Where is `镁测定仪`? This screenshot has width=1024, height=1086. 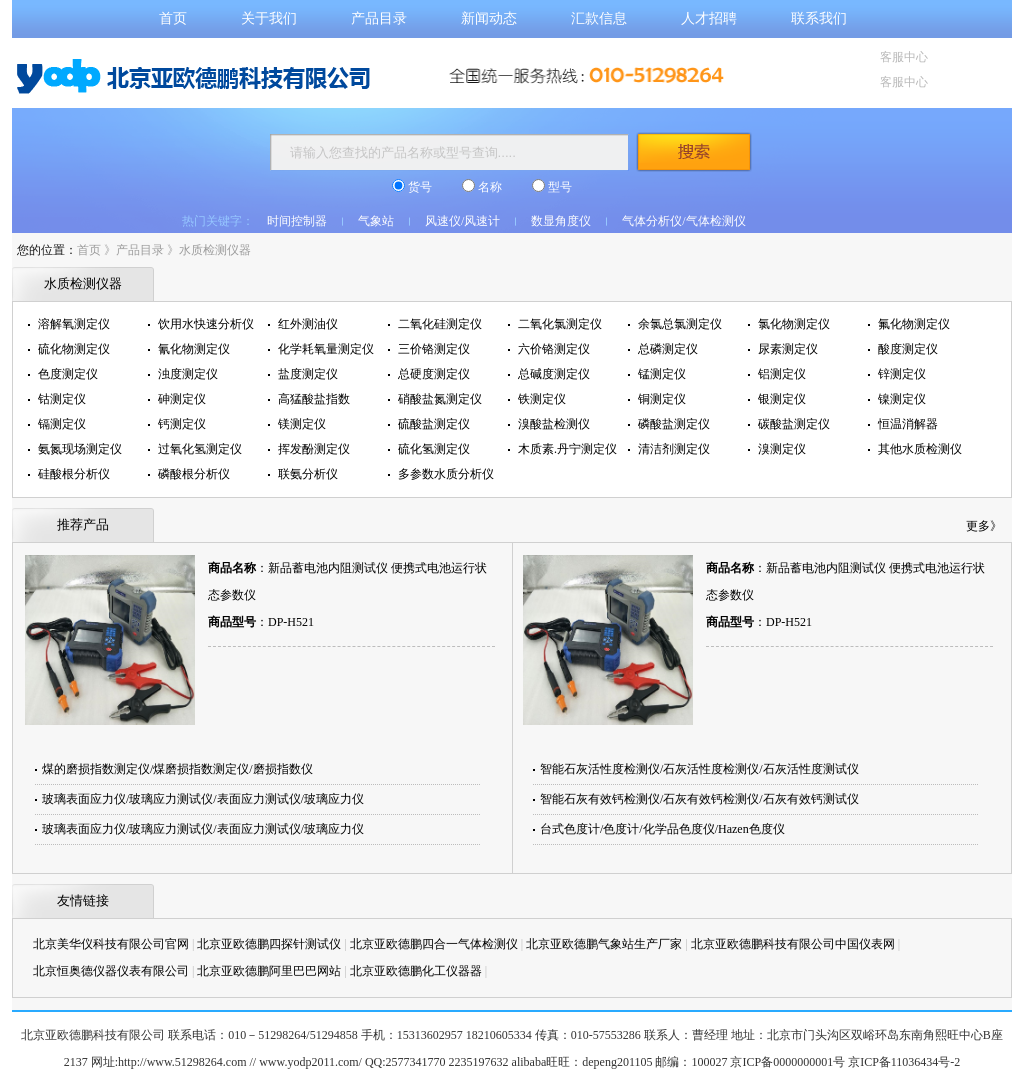 镁测定仪 is located at coordinates (302, 424).